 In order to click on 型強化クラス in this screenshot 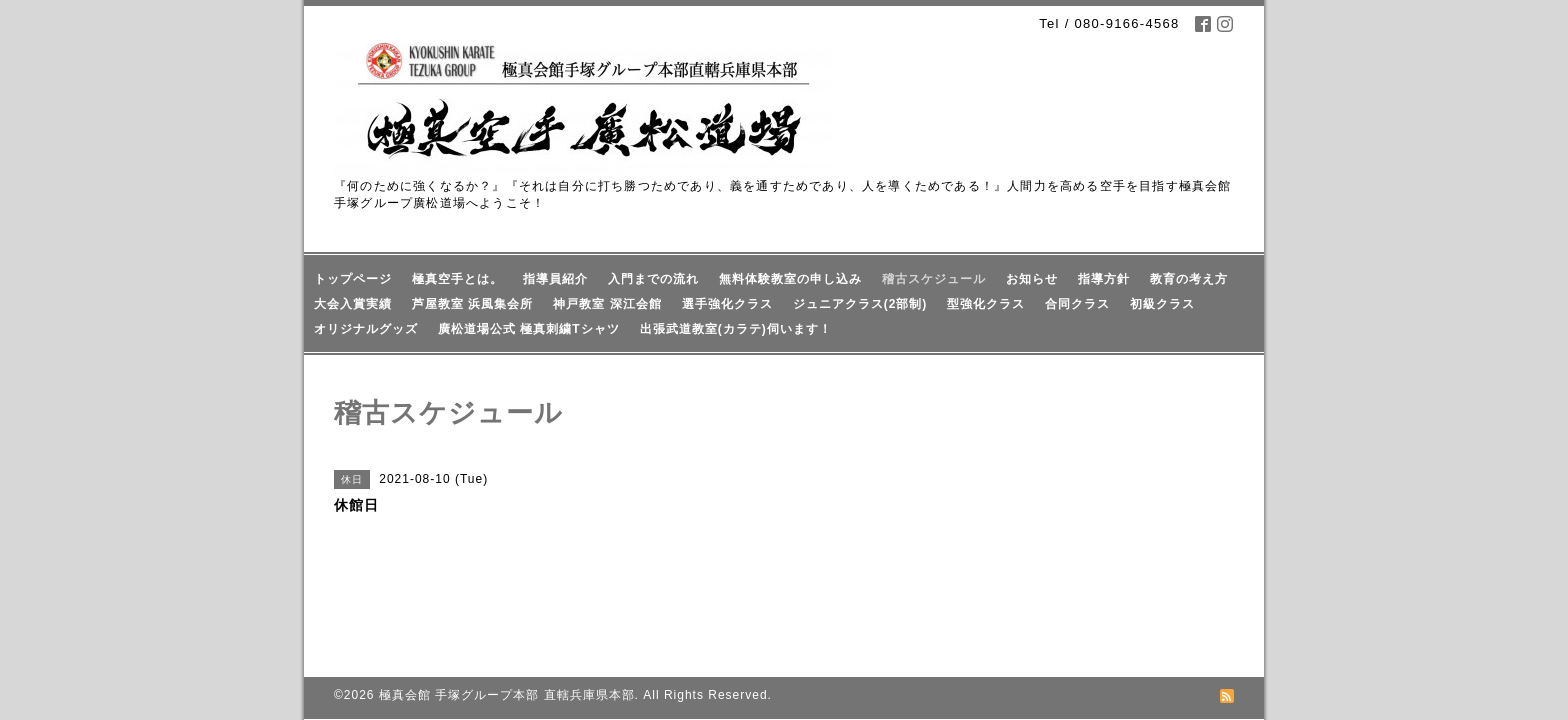, I will do `click(986, 304)`.